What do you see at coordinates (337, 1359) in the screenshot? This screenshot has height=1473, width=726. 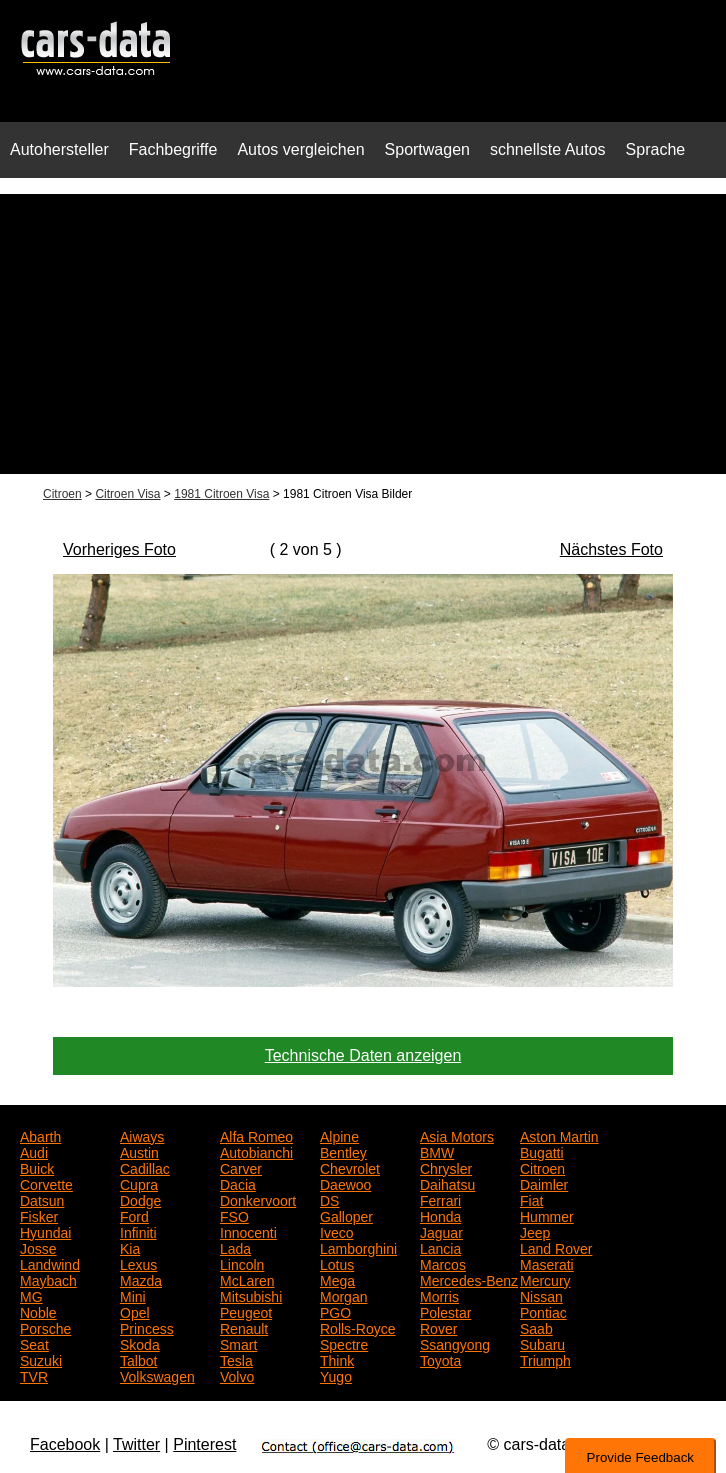 I see `Think` at bounding box center [337, 1359].